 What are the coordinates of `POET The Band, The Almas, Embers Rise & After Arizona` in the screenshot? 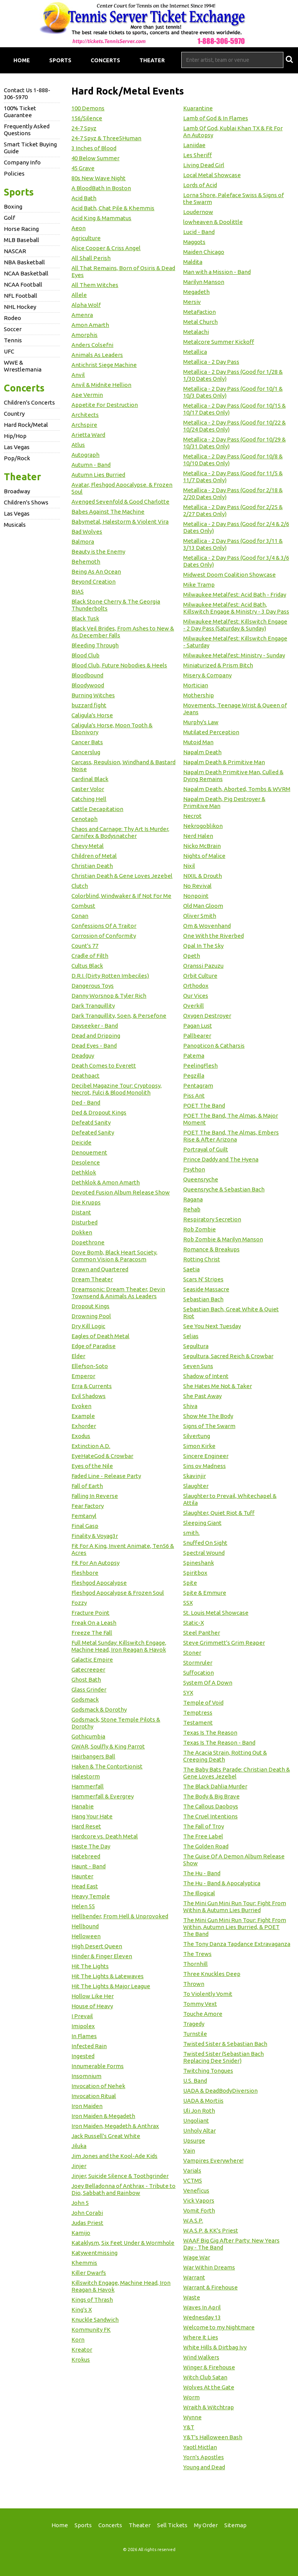 It's located at (231, 1136).